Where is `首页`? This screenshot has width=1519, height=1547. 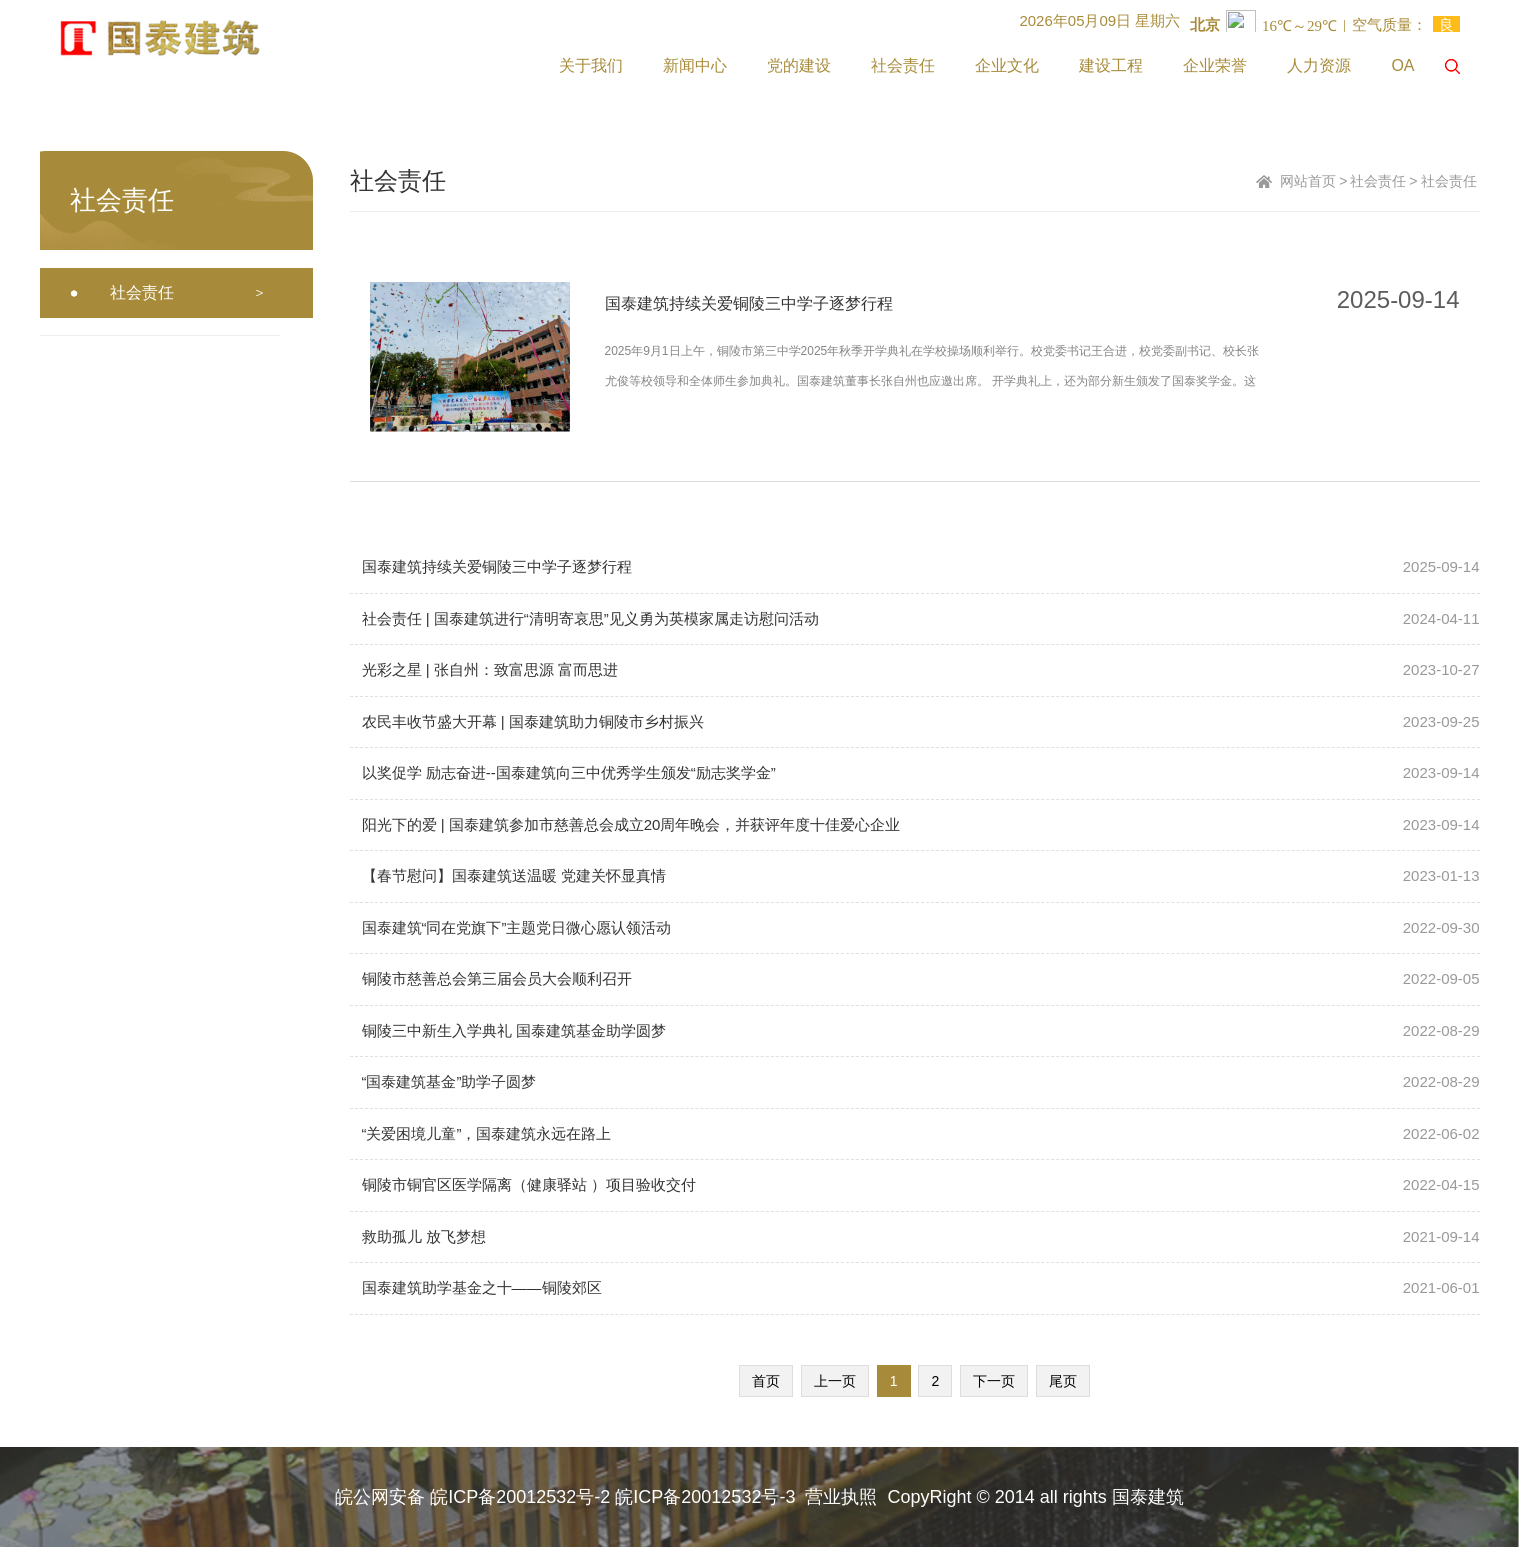 首页 is located at coordinates (766, 1381).